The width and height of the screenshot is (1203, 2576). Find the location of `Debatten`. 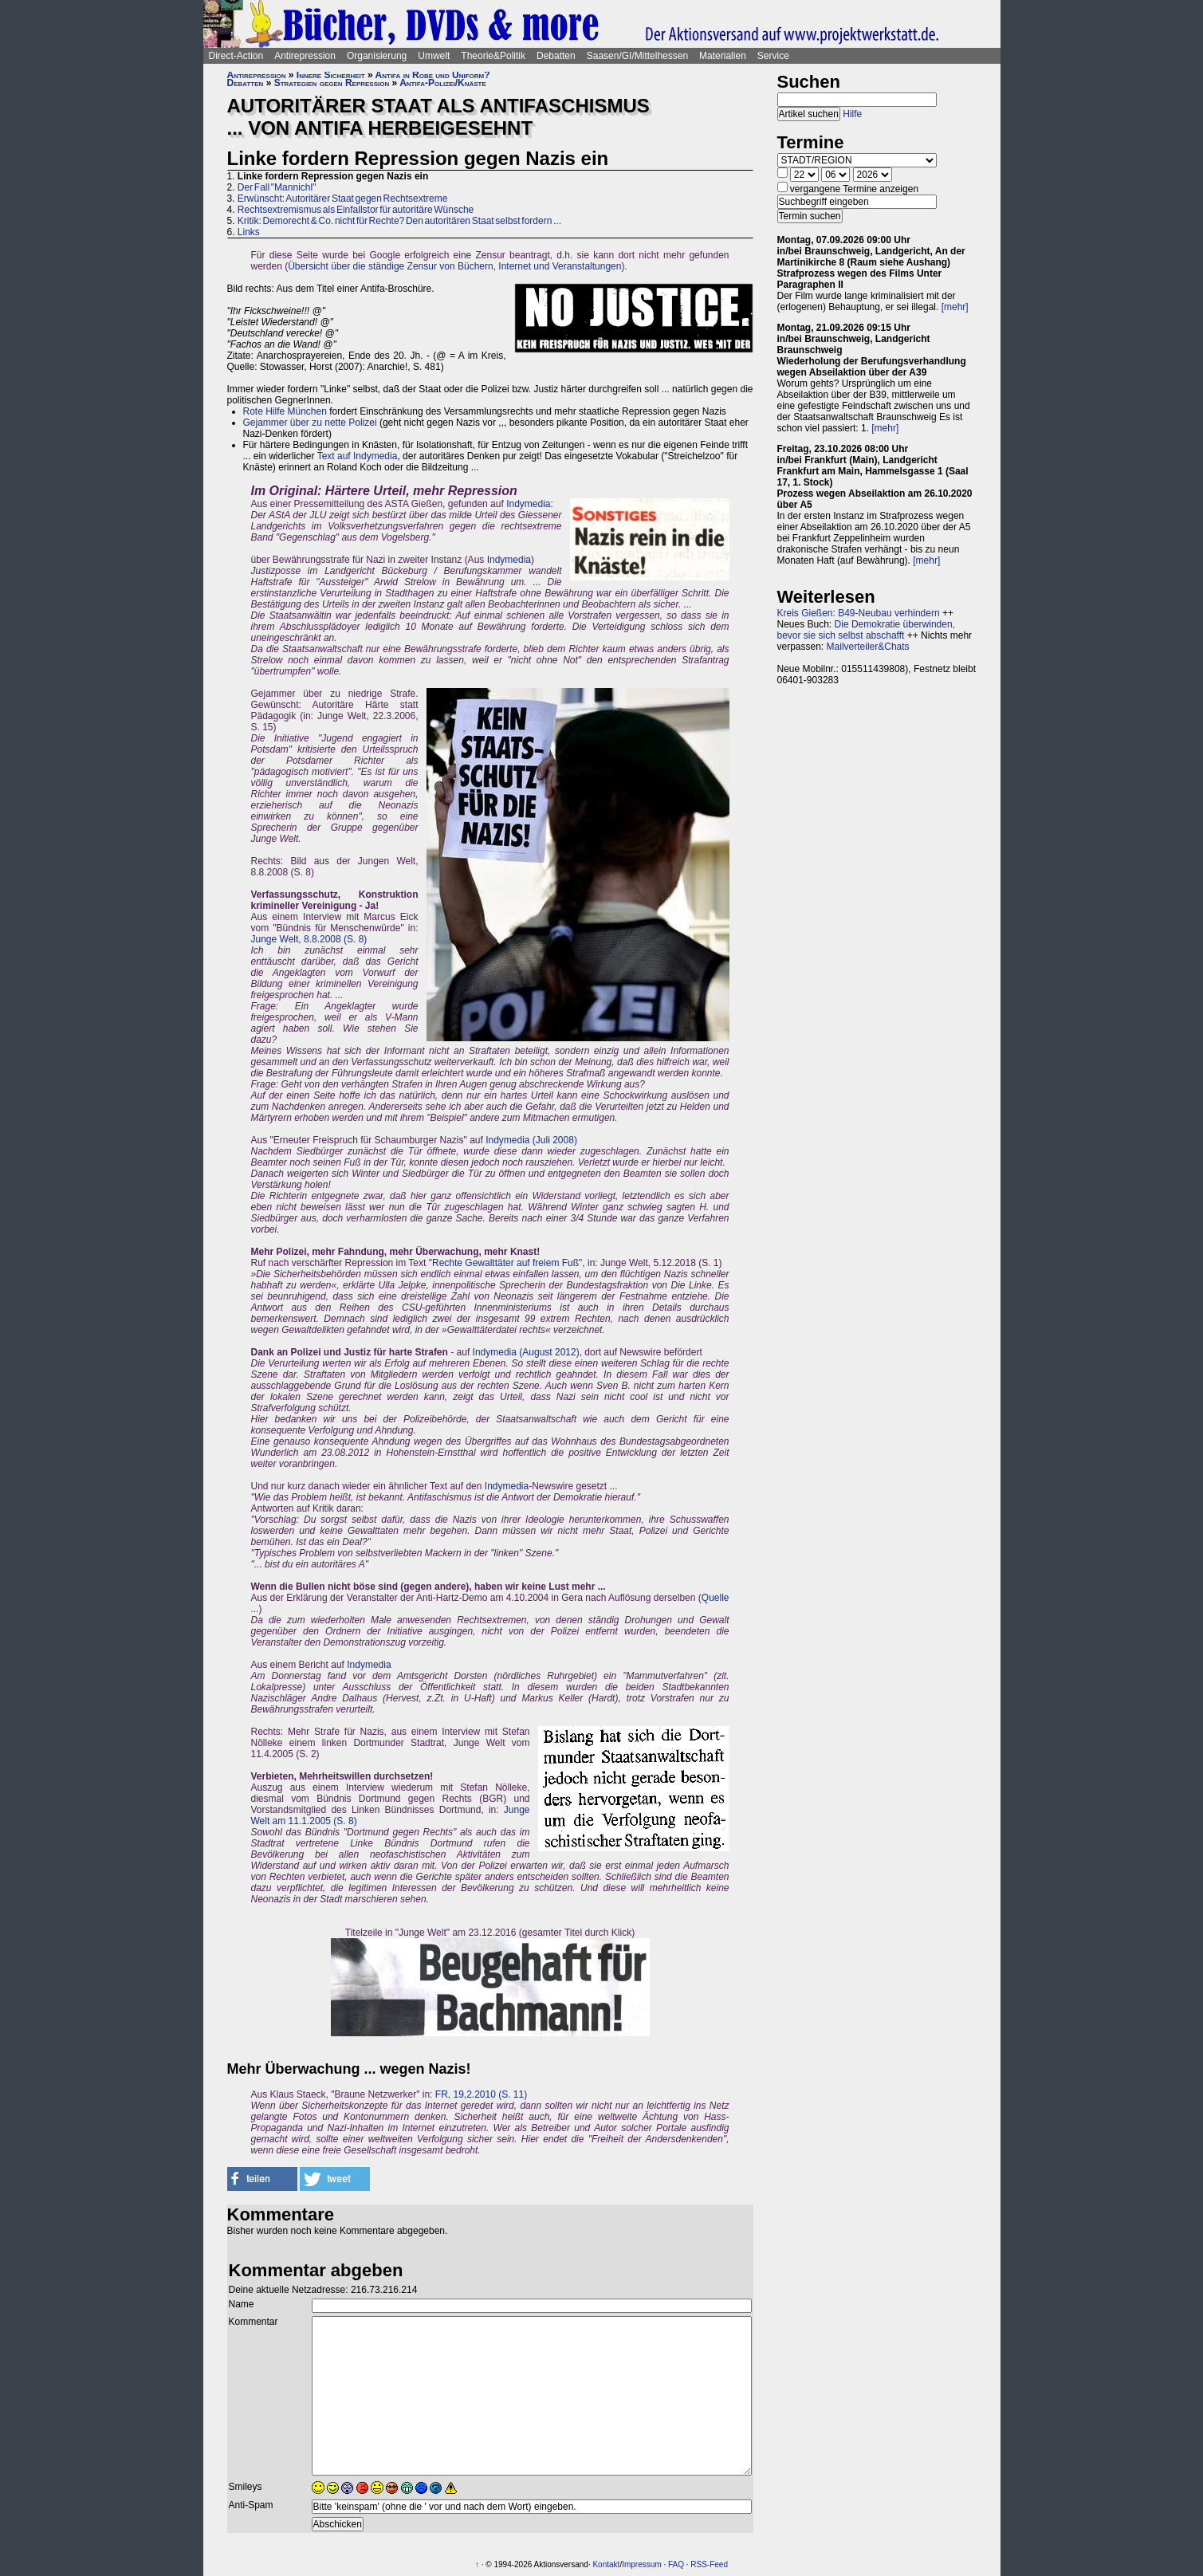

Debatten is located at coordinates (556, 55).